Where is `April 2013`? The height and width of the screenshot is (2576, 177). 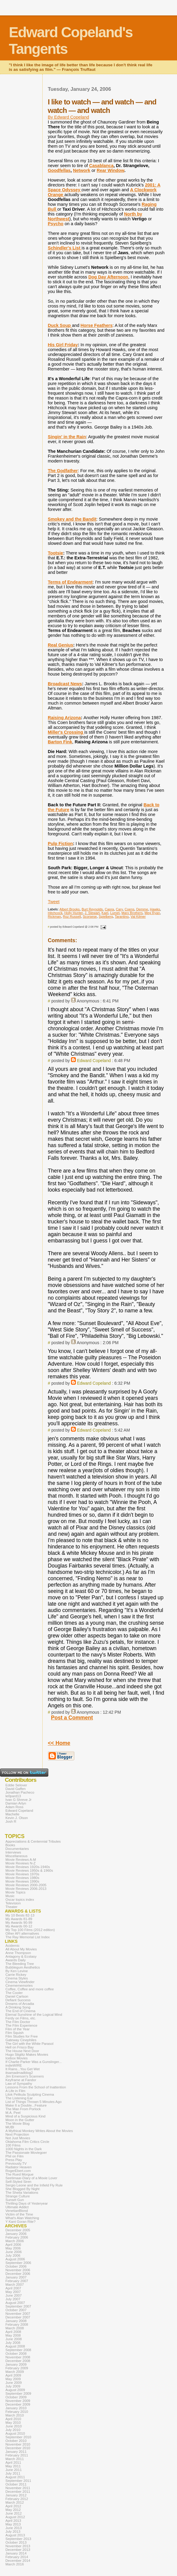 April 2013 is located at coordinates (13, 2520).